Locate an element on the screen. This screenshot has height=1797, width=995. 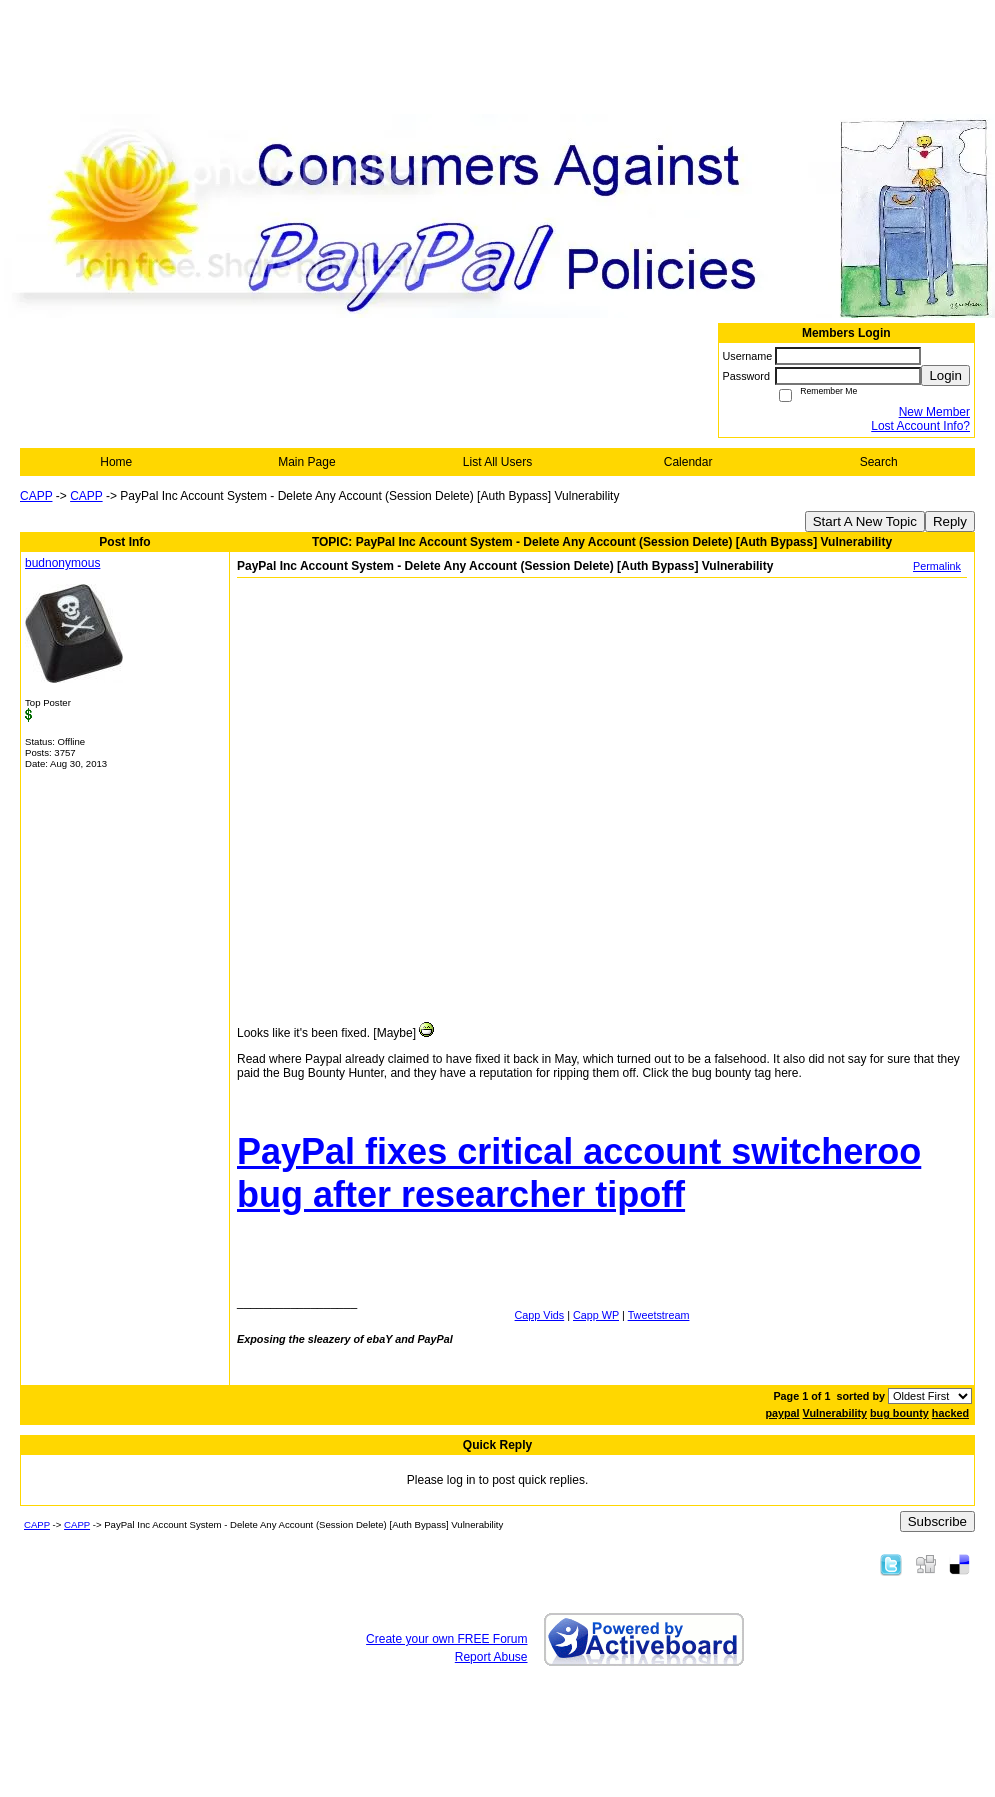
Login is located at coordinates (945, 375).